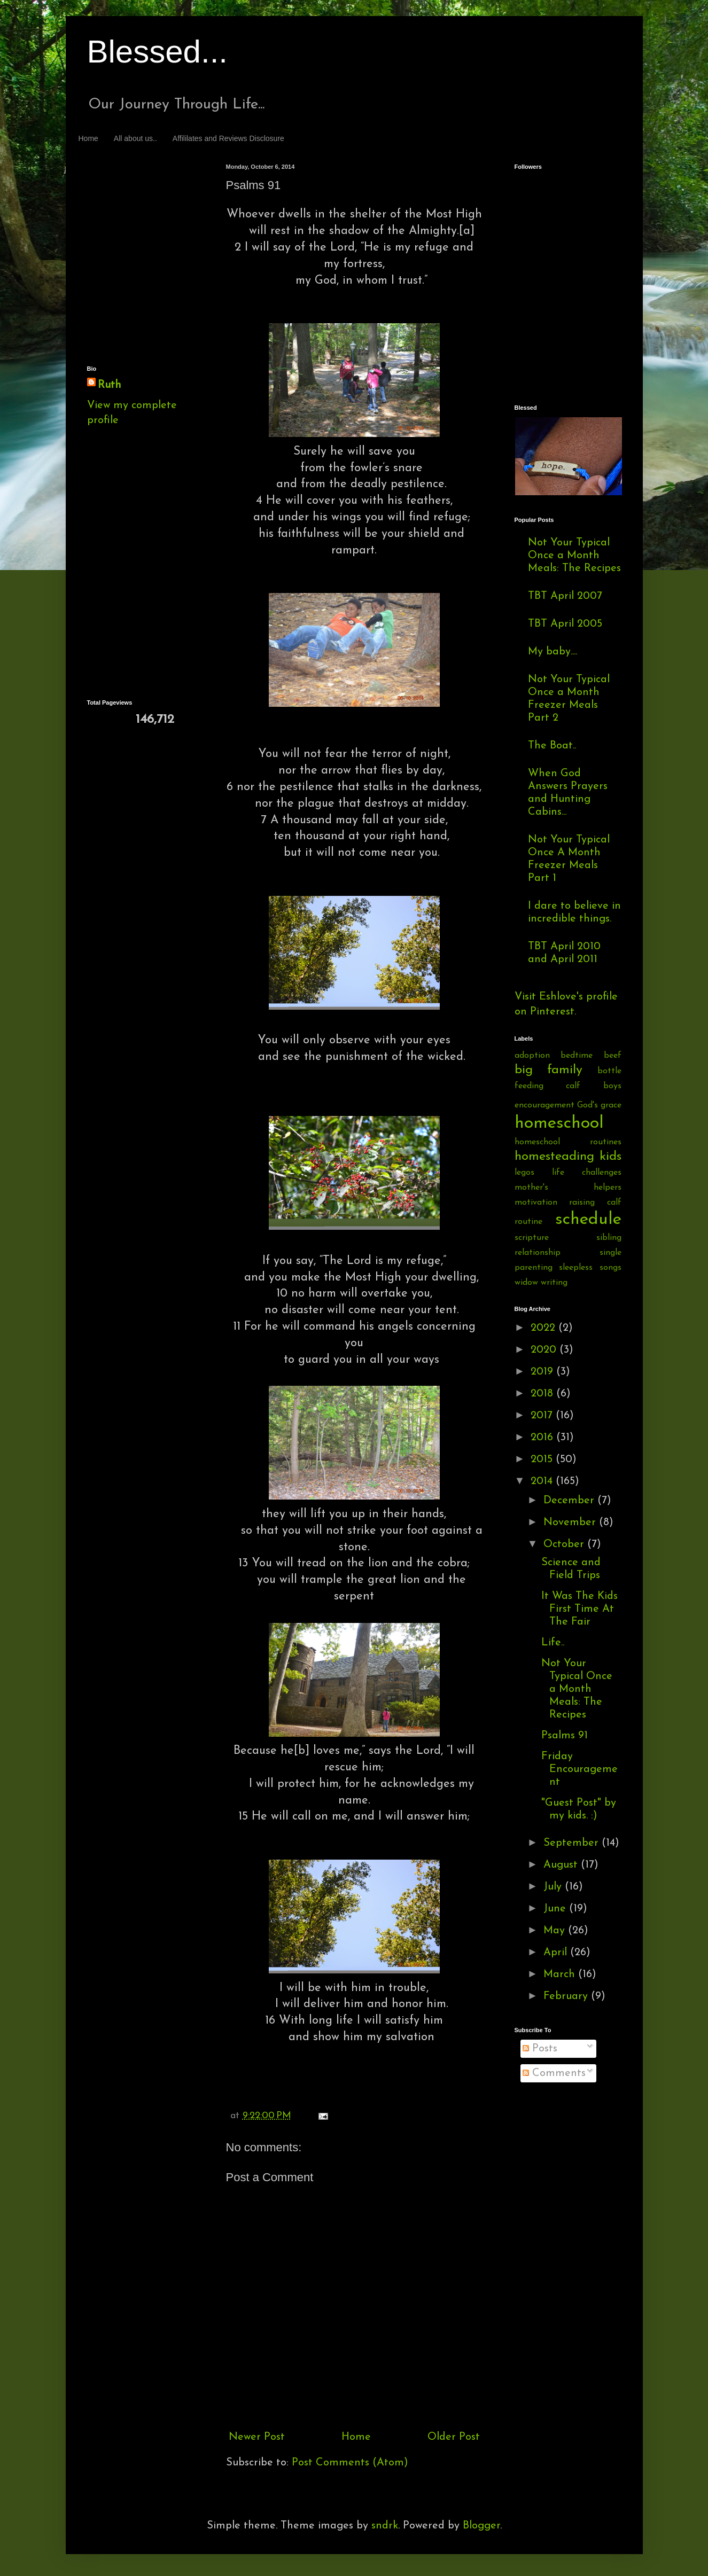 This screenshot has height=2576, width=708. Describe the element at coordinates (595, 1202) in the screenshot. I see `raising calf` at that location.